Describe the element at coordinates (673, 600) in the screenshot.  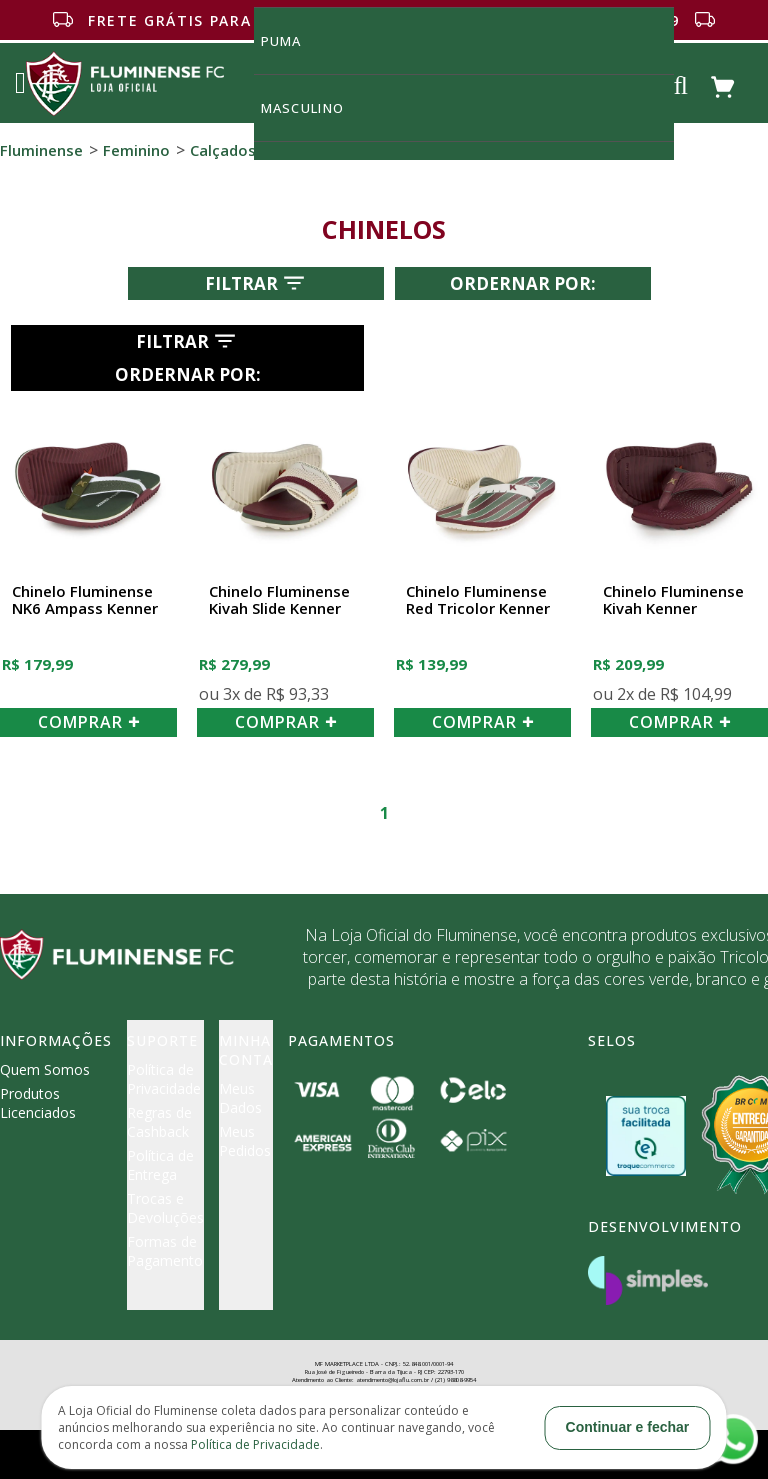
I see `Chinelo Fluminense Kivah Kenner` at that location.